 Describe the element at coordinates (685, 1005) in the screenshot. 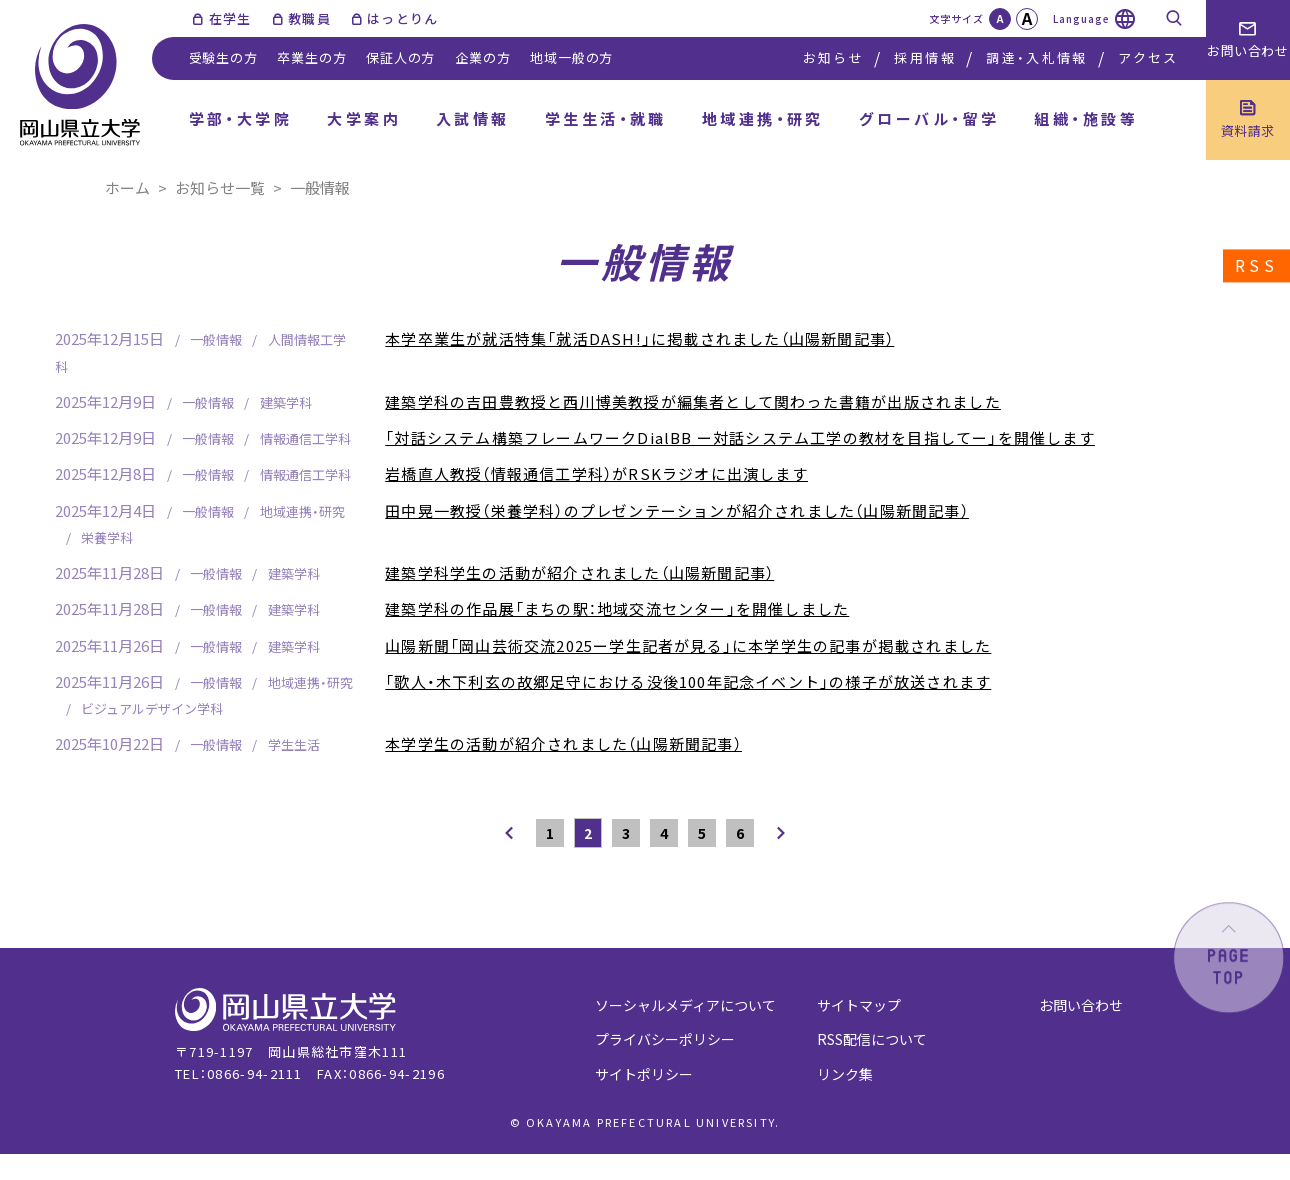

I see `ソーシャルメディアについて` at that location.